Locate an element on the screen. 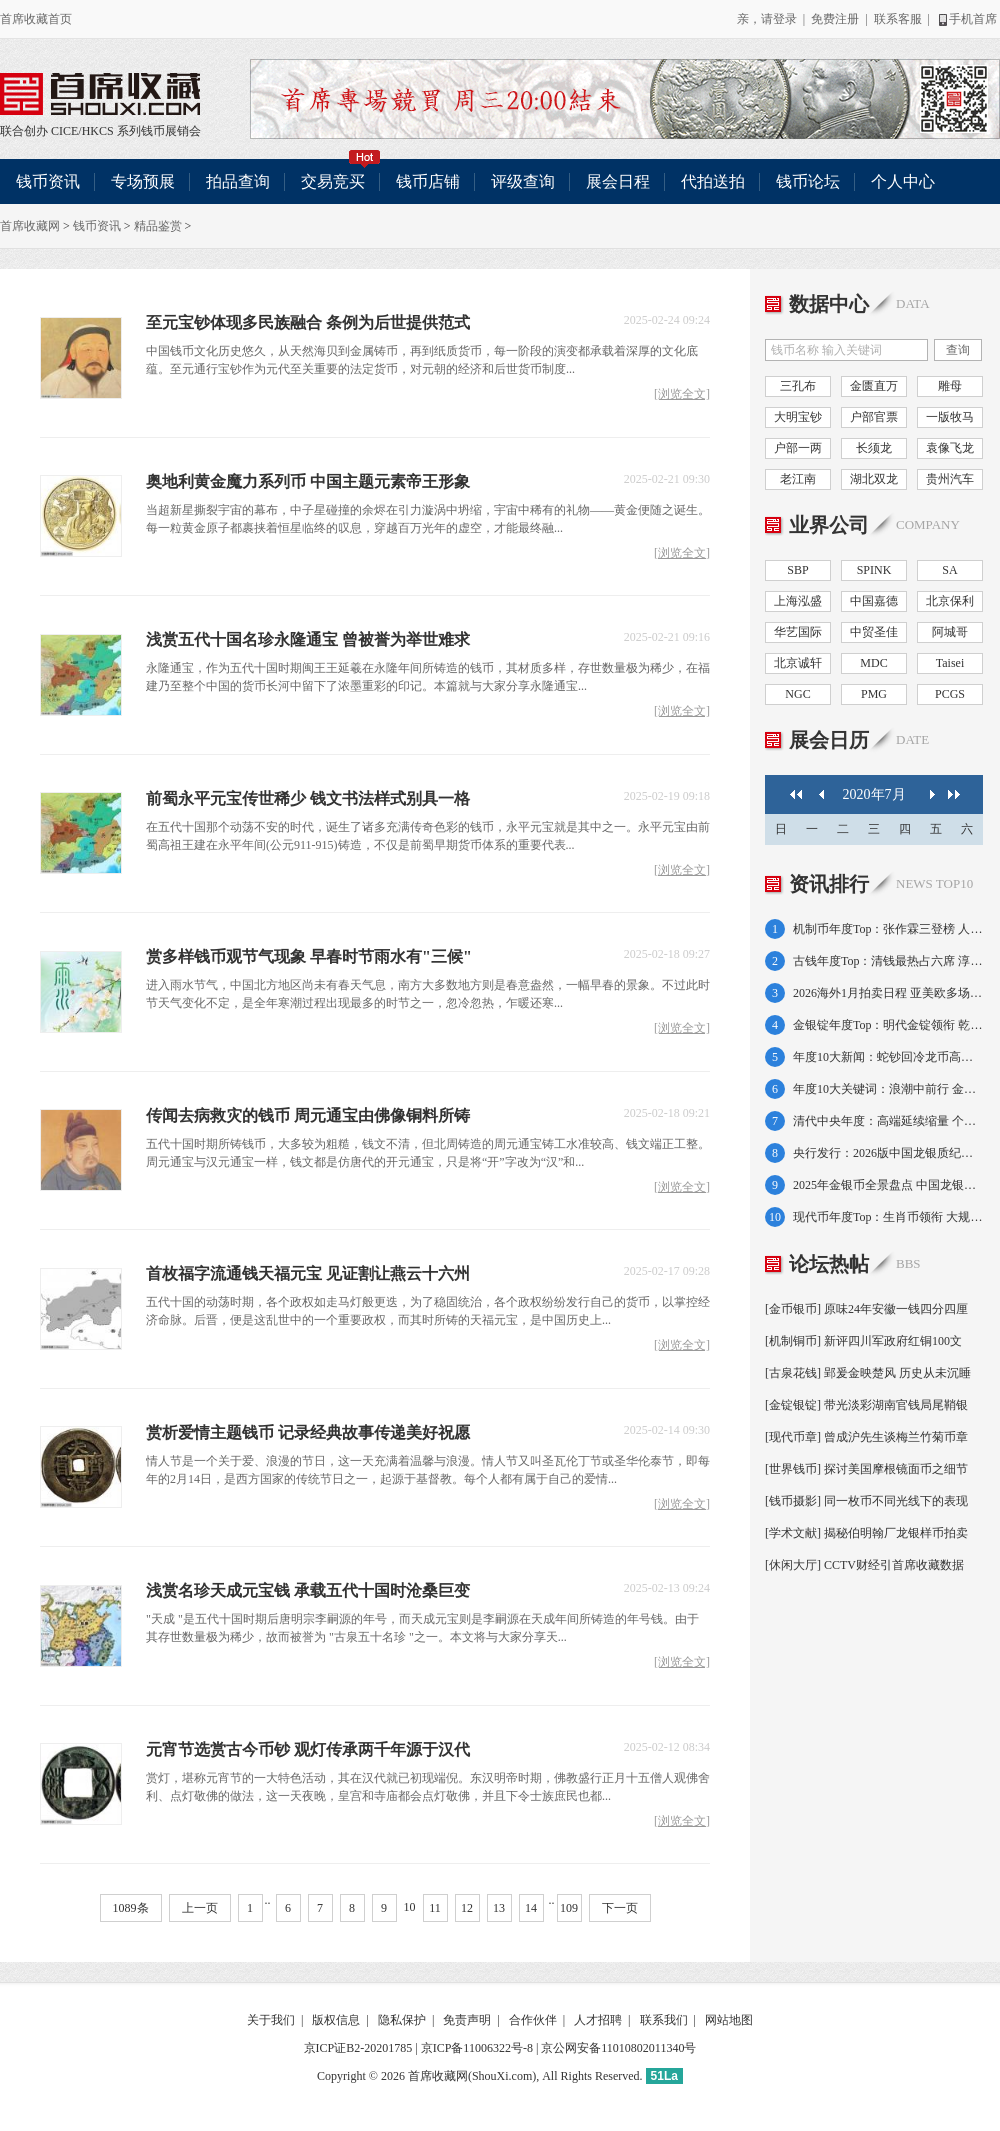 This screenshot has width=1000, height=2131. 湖北双龙 is located at coordinates (874, 479).